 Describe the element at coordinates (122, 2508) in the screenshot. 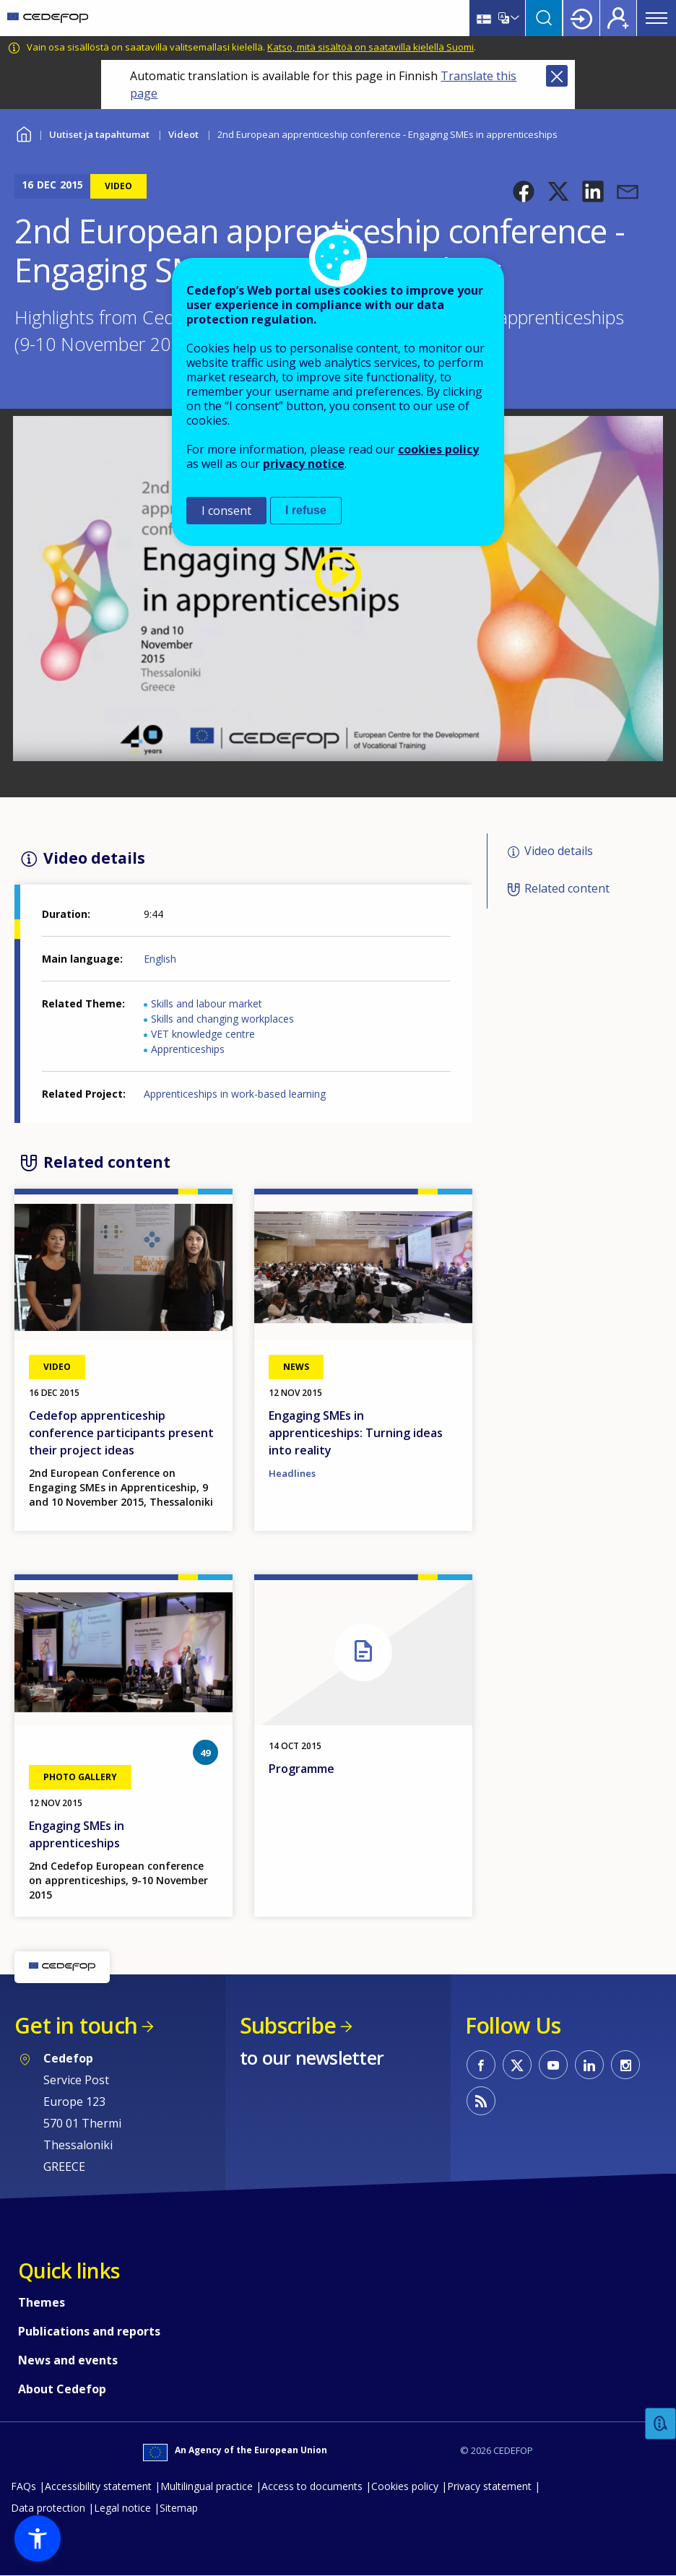

I see `Legal notice` at that location.